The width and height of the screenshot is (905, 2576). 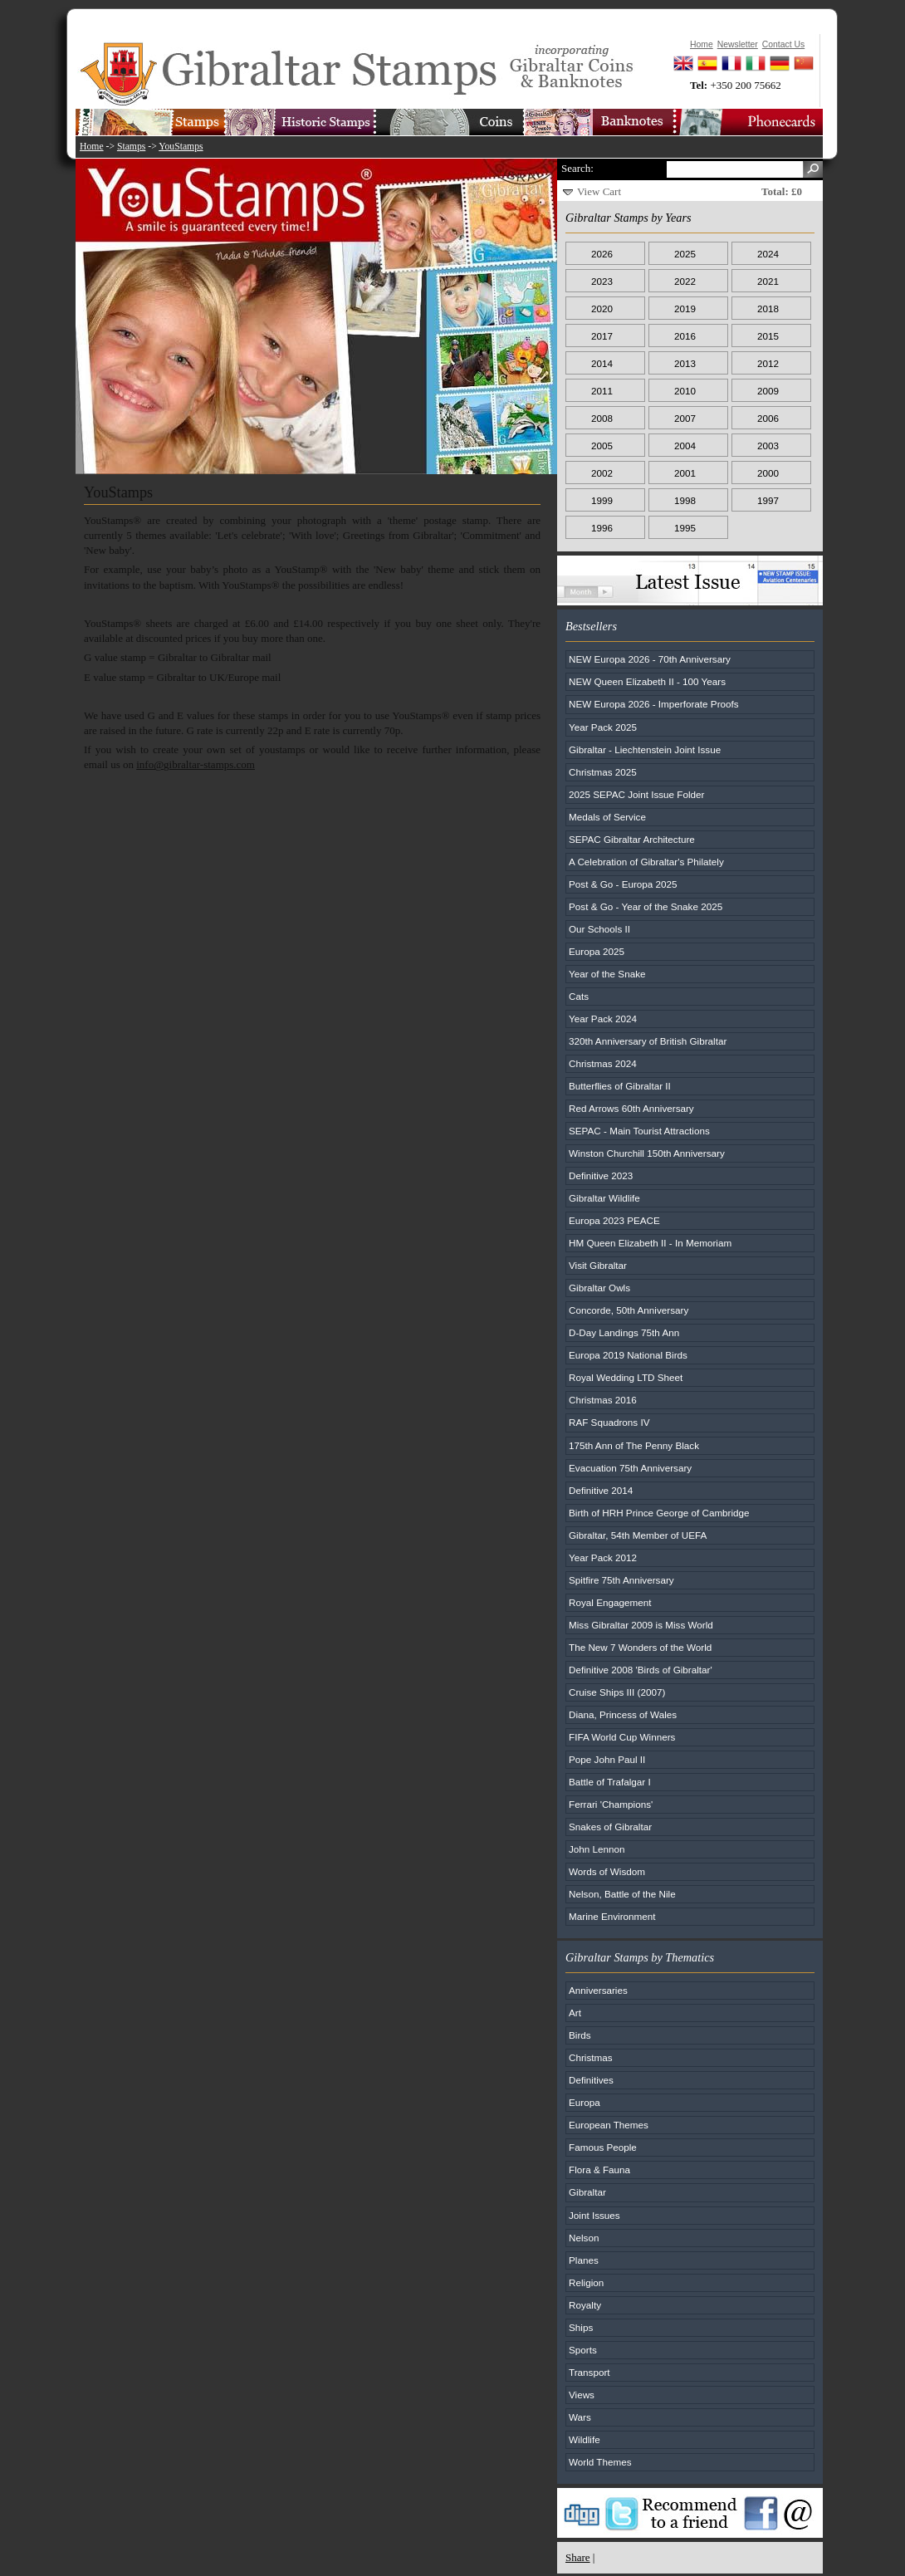 What do you see at coordinates (599, 2169) in the screenshot?
I see `Flora & Fauna` at bounding box center [599, 2169].